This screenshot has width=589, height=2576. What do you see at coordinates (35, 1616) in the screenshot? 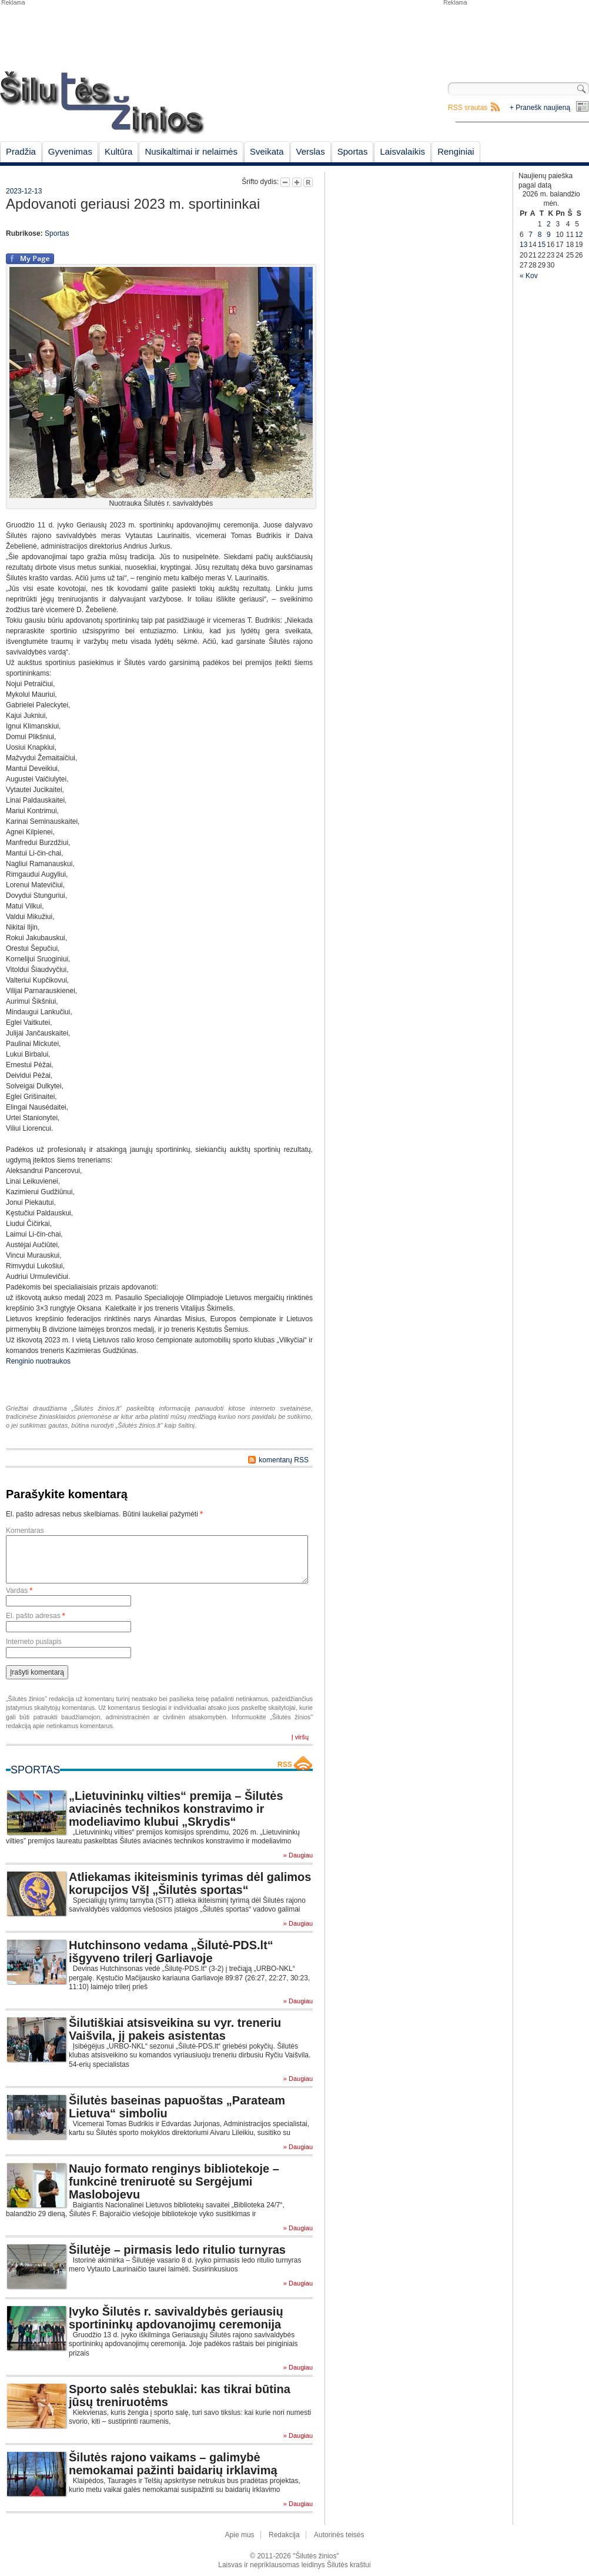
I see `El. pašto adresas` at bounding box center [35, 1616].